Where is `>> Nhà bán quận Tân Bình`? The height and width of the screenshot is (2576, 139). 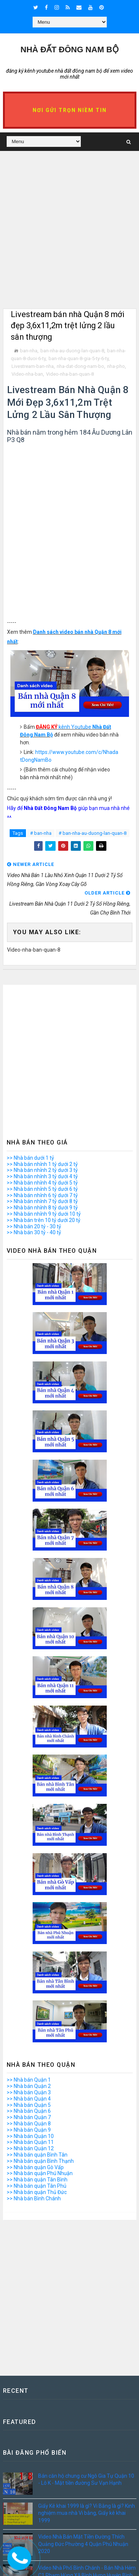 >> Nhà bán quận Tân Bình is located at coordinates (37, 2180).